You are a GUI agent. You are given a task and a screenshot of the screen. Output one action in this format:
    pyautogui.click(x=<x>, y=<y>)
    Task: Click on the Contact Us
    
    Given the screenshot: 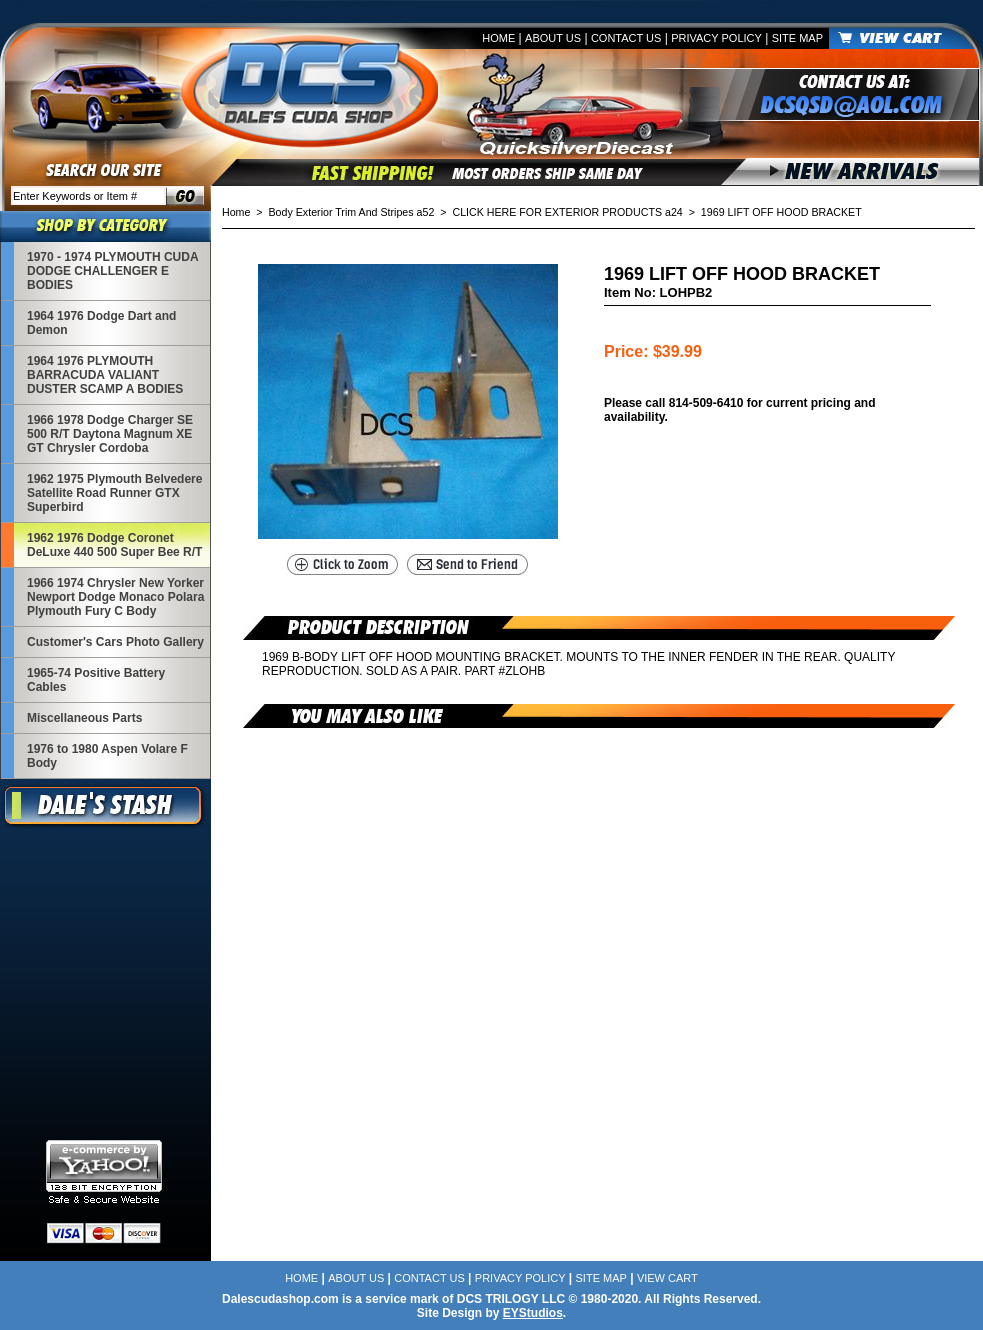 What is the action you would take?
    pyautogui.click(x=626, y=38)
    